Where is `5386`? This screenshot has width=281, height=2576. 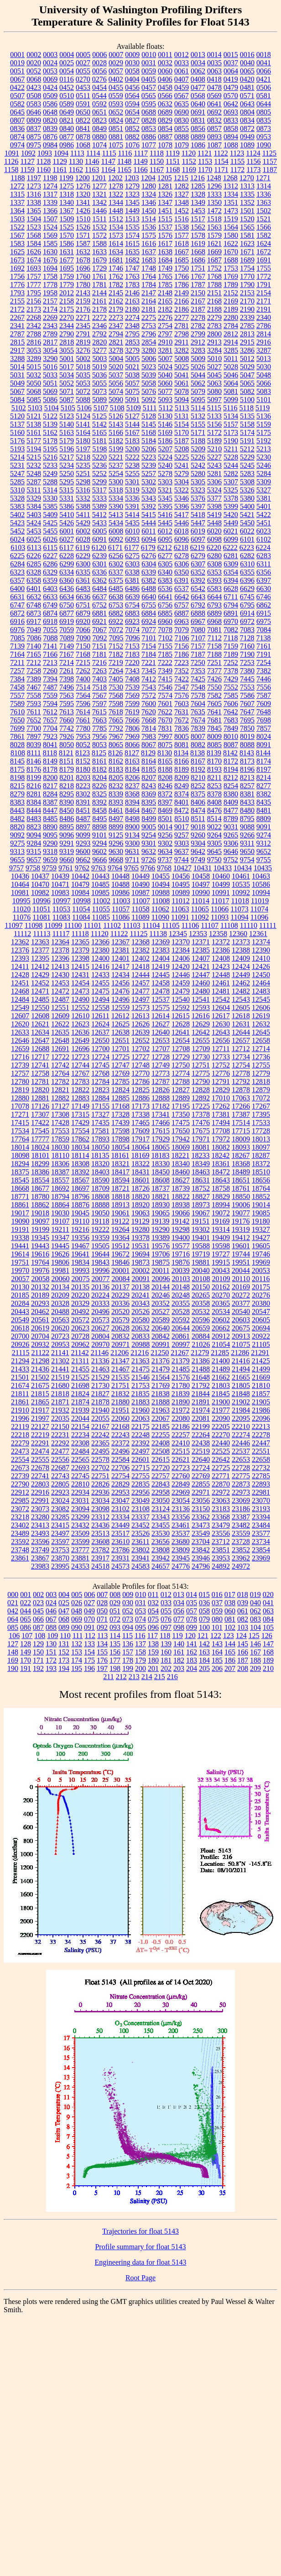
5386 is located at coordinates (66, 506).